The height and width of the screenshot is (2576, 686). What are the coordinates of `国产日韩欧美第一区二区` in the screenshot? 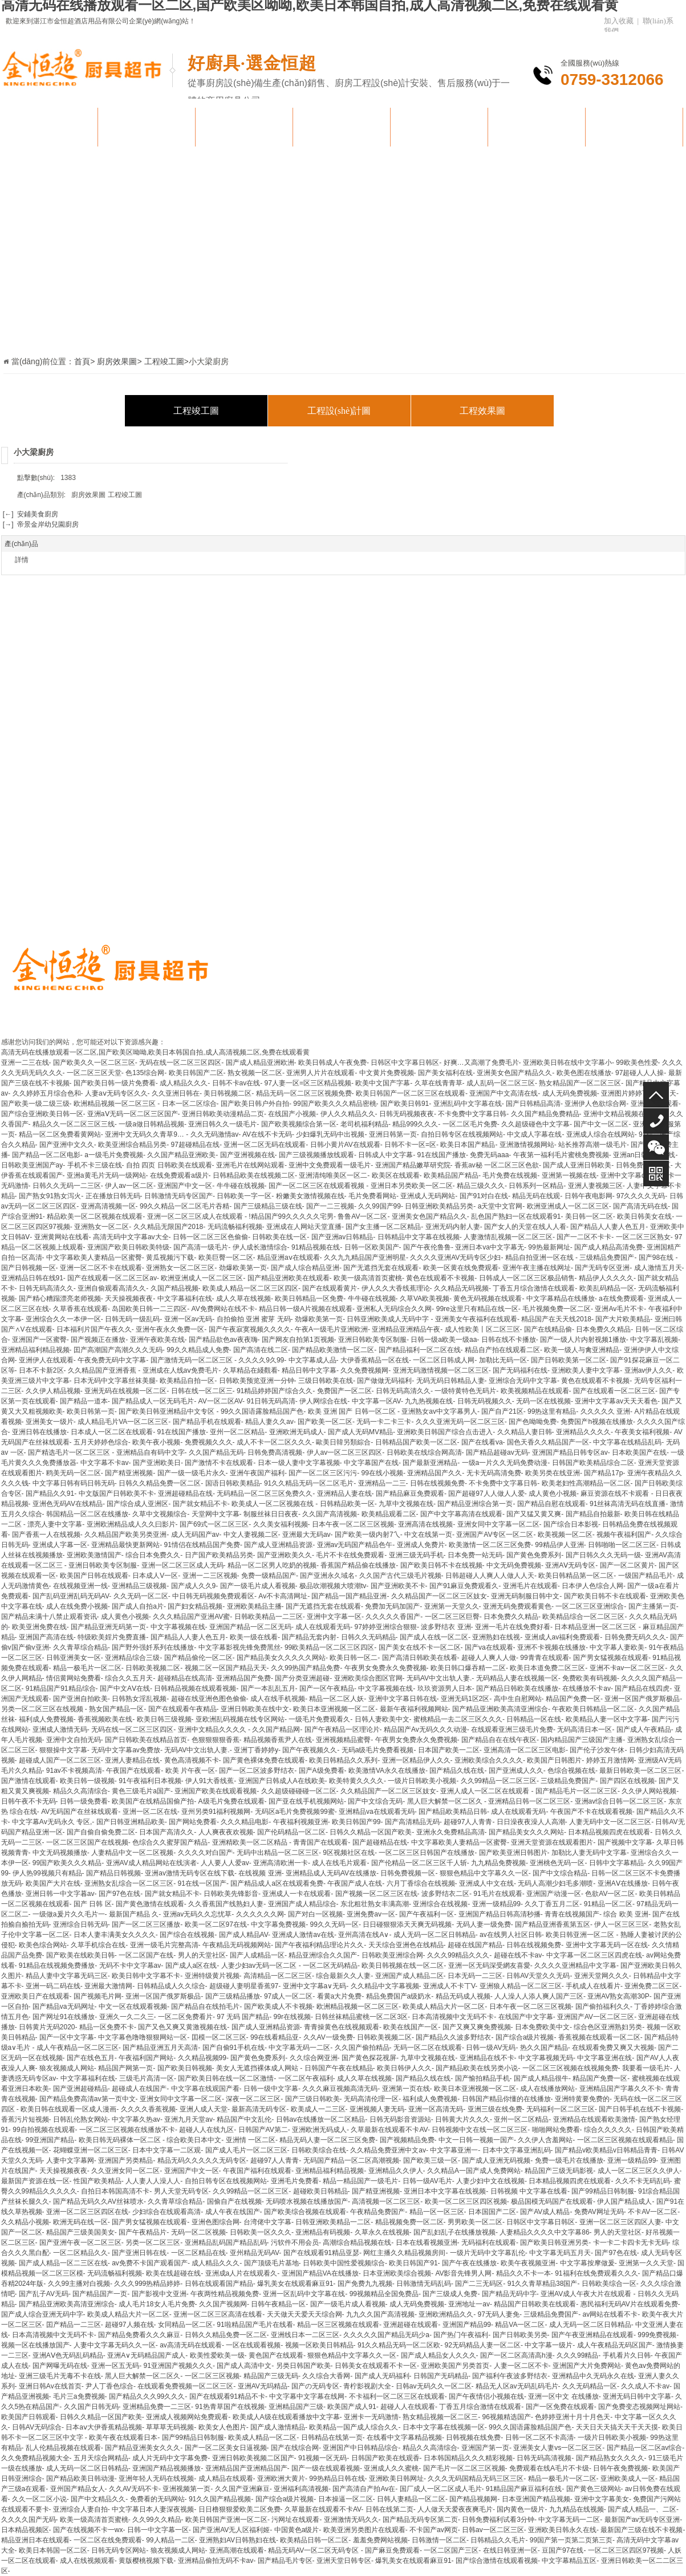 It's located at (568, 1360).